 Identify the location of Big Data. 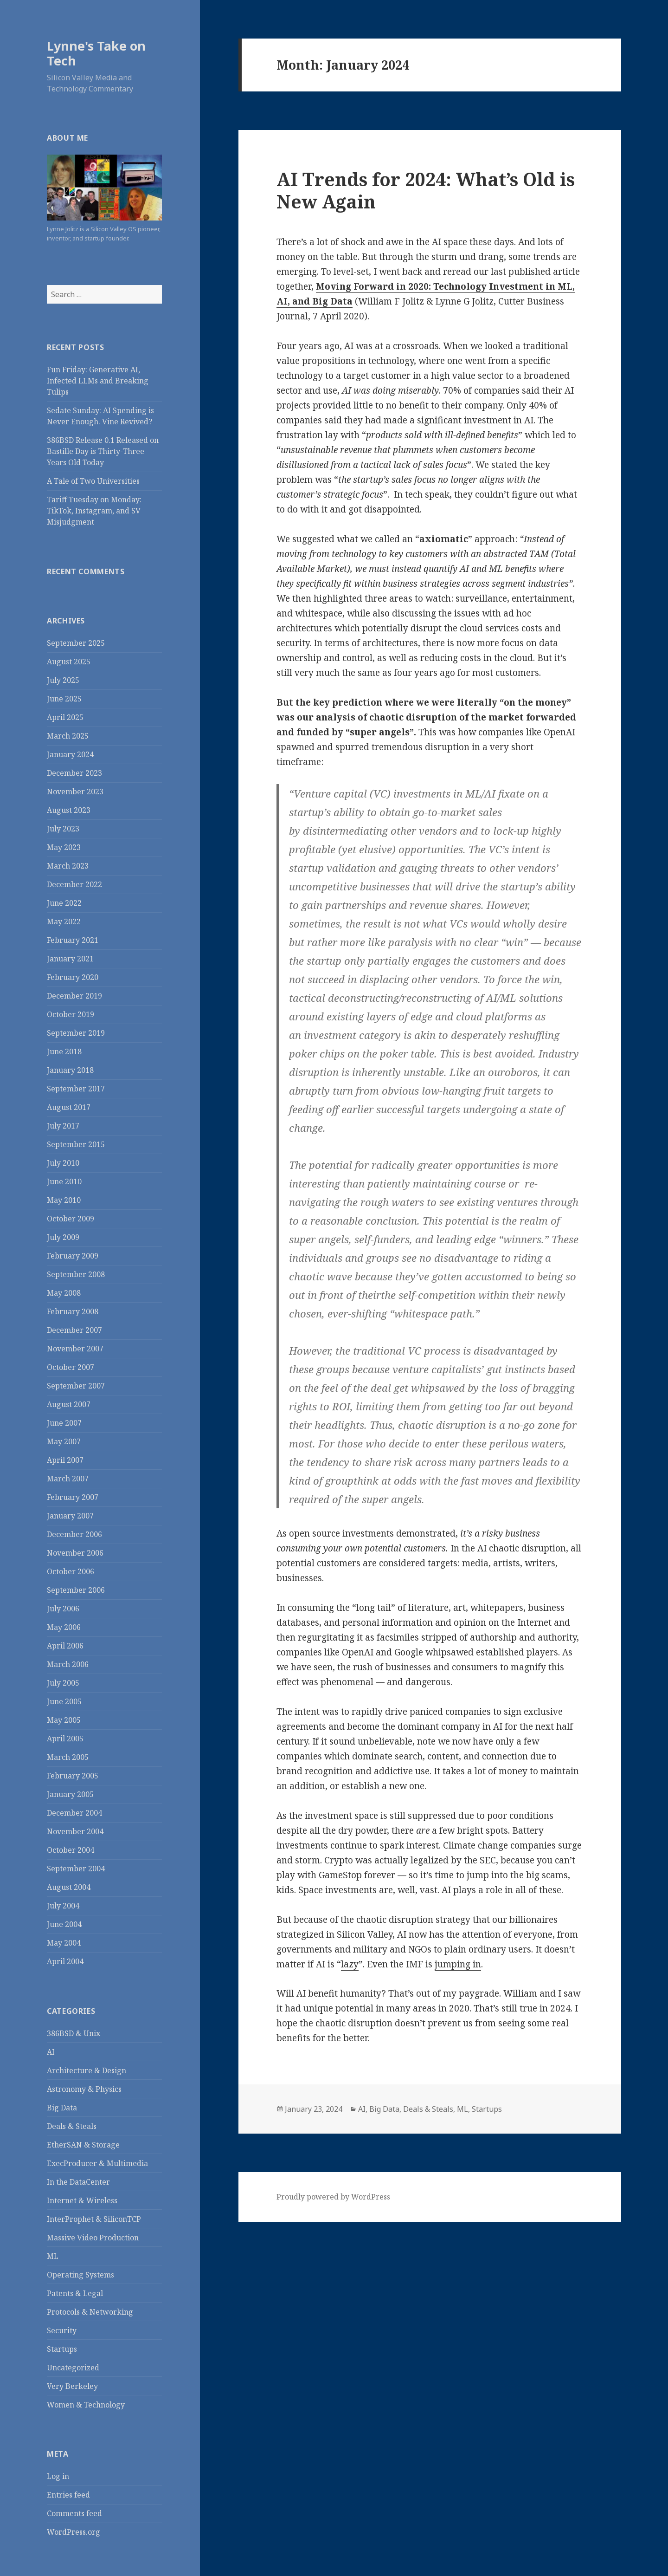
(62, 2107).